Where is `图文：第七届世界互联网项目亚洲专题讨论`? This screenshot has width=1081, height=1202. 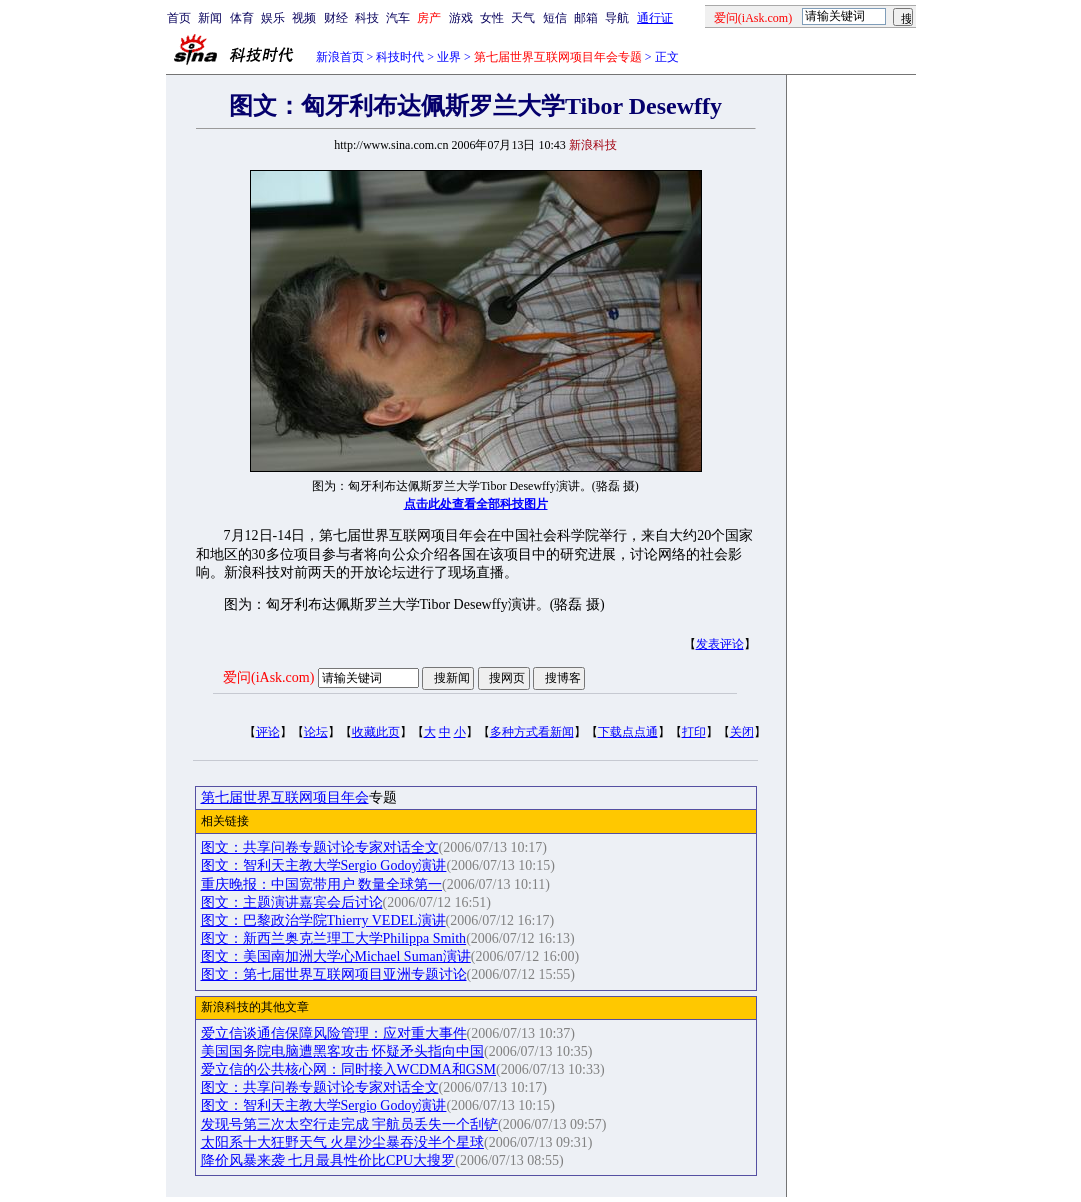 图文：第七届世界互联网项目亚洲专题讨论 is located at coordinates (334, 974).